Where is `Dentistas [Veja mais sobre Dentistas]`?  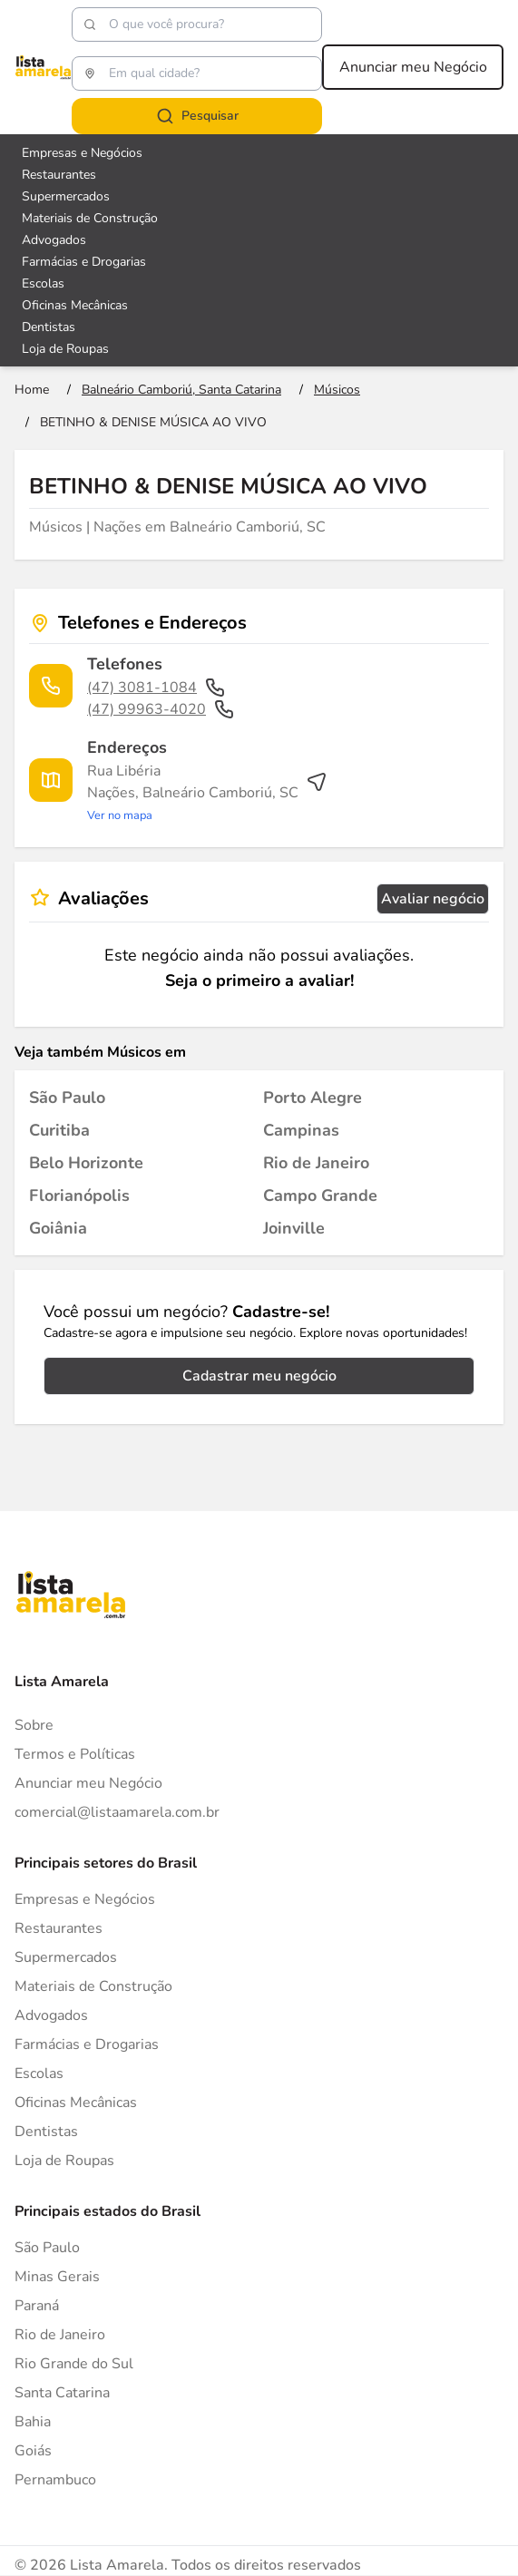 Dentistas [Veja mais sobre Dentistas] is located at coordinates (48, 327).